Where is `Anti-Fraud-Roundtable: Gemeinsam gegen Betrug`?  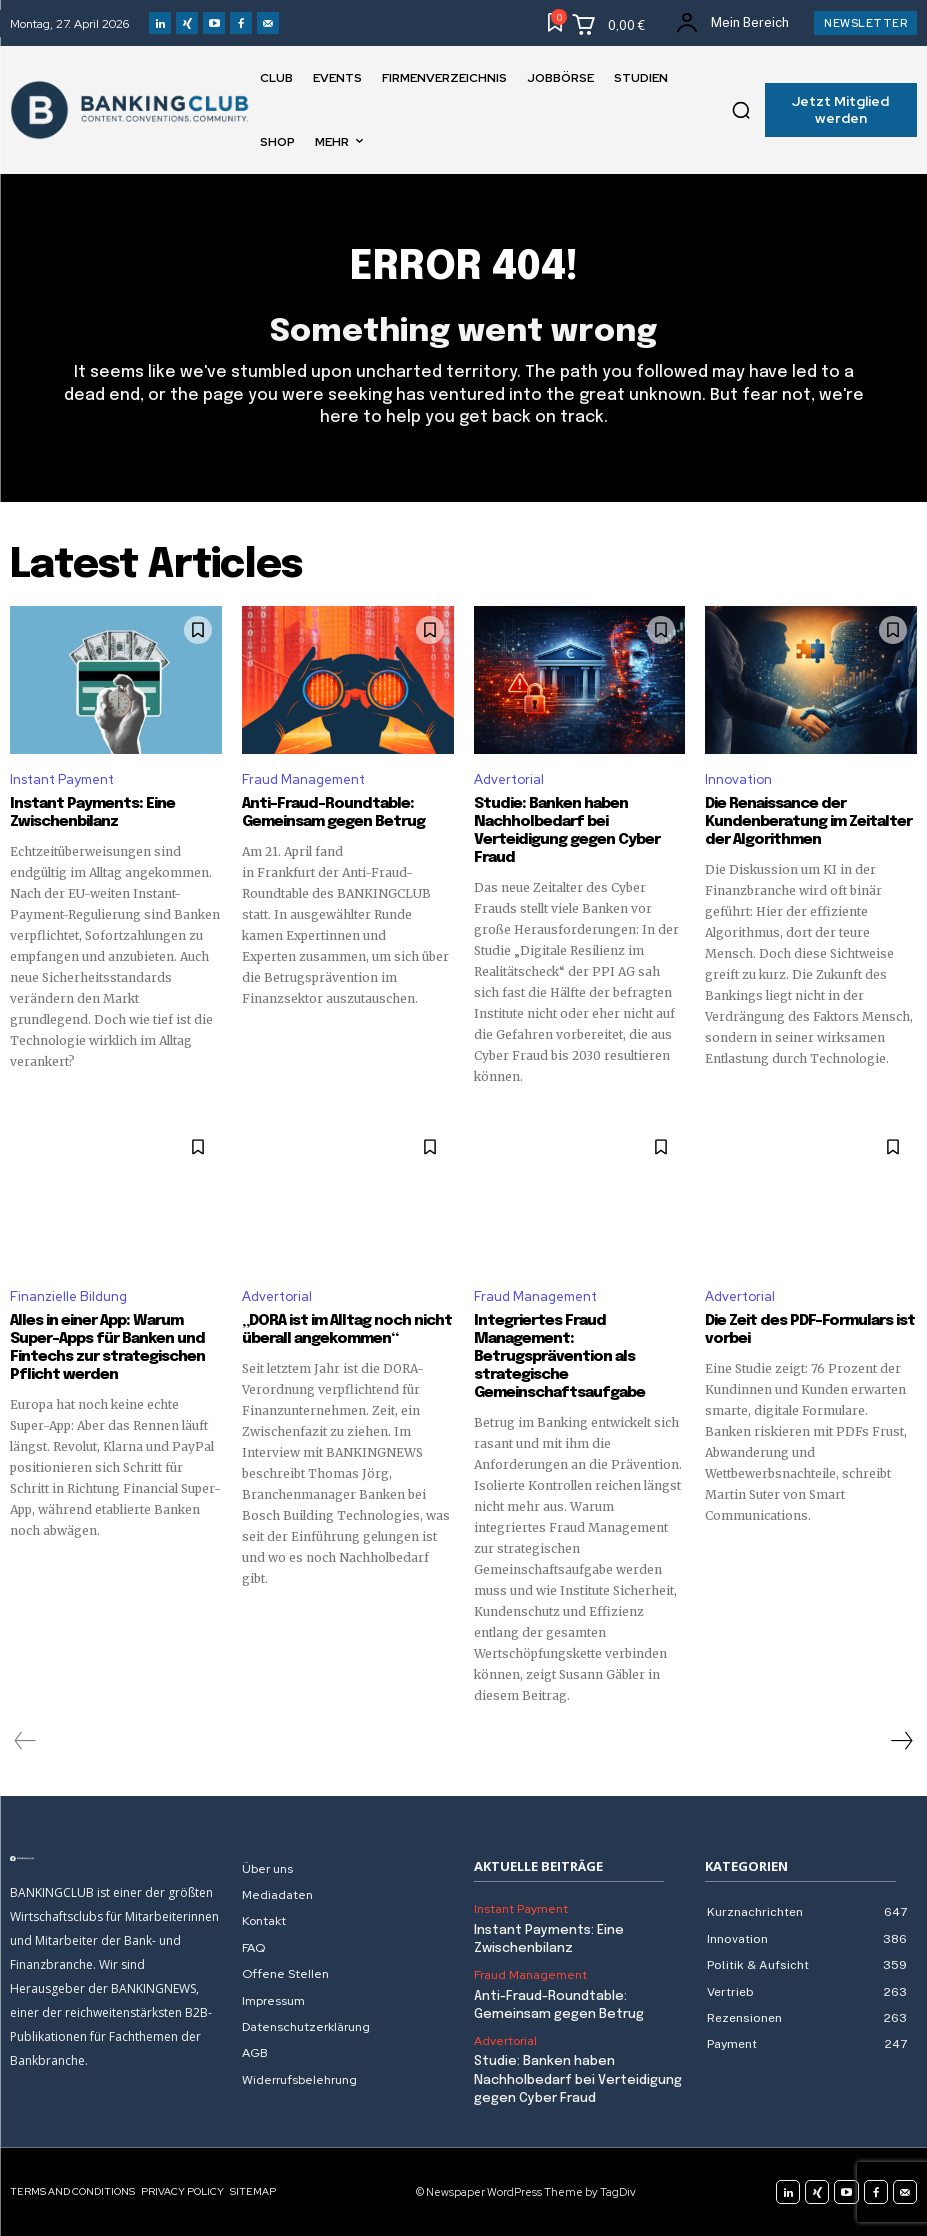 Anti-Fraud-Roundtable: Gemeinsam gegen Betrug is located at coordinates (335, 813).